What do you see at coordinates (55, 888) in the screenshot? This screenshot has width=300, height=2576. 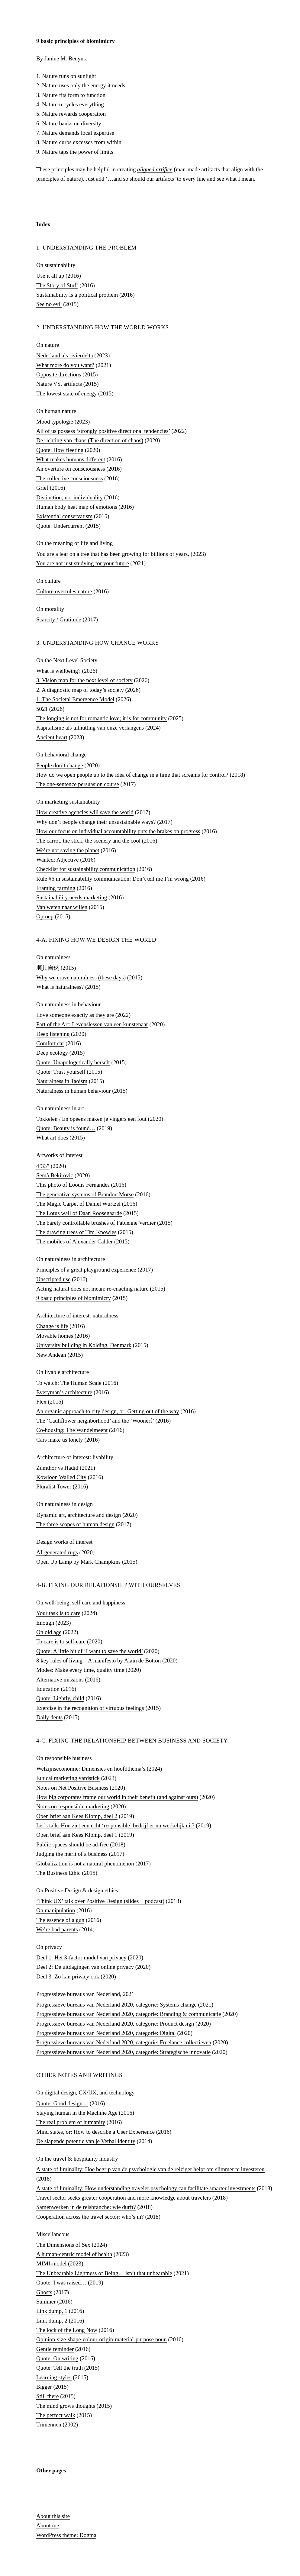 I see `Framing farming` at bounding box center [55, 888].